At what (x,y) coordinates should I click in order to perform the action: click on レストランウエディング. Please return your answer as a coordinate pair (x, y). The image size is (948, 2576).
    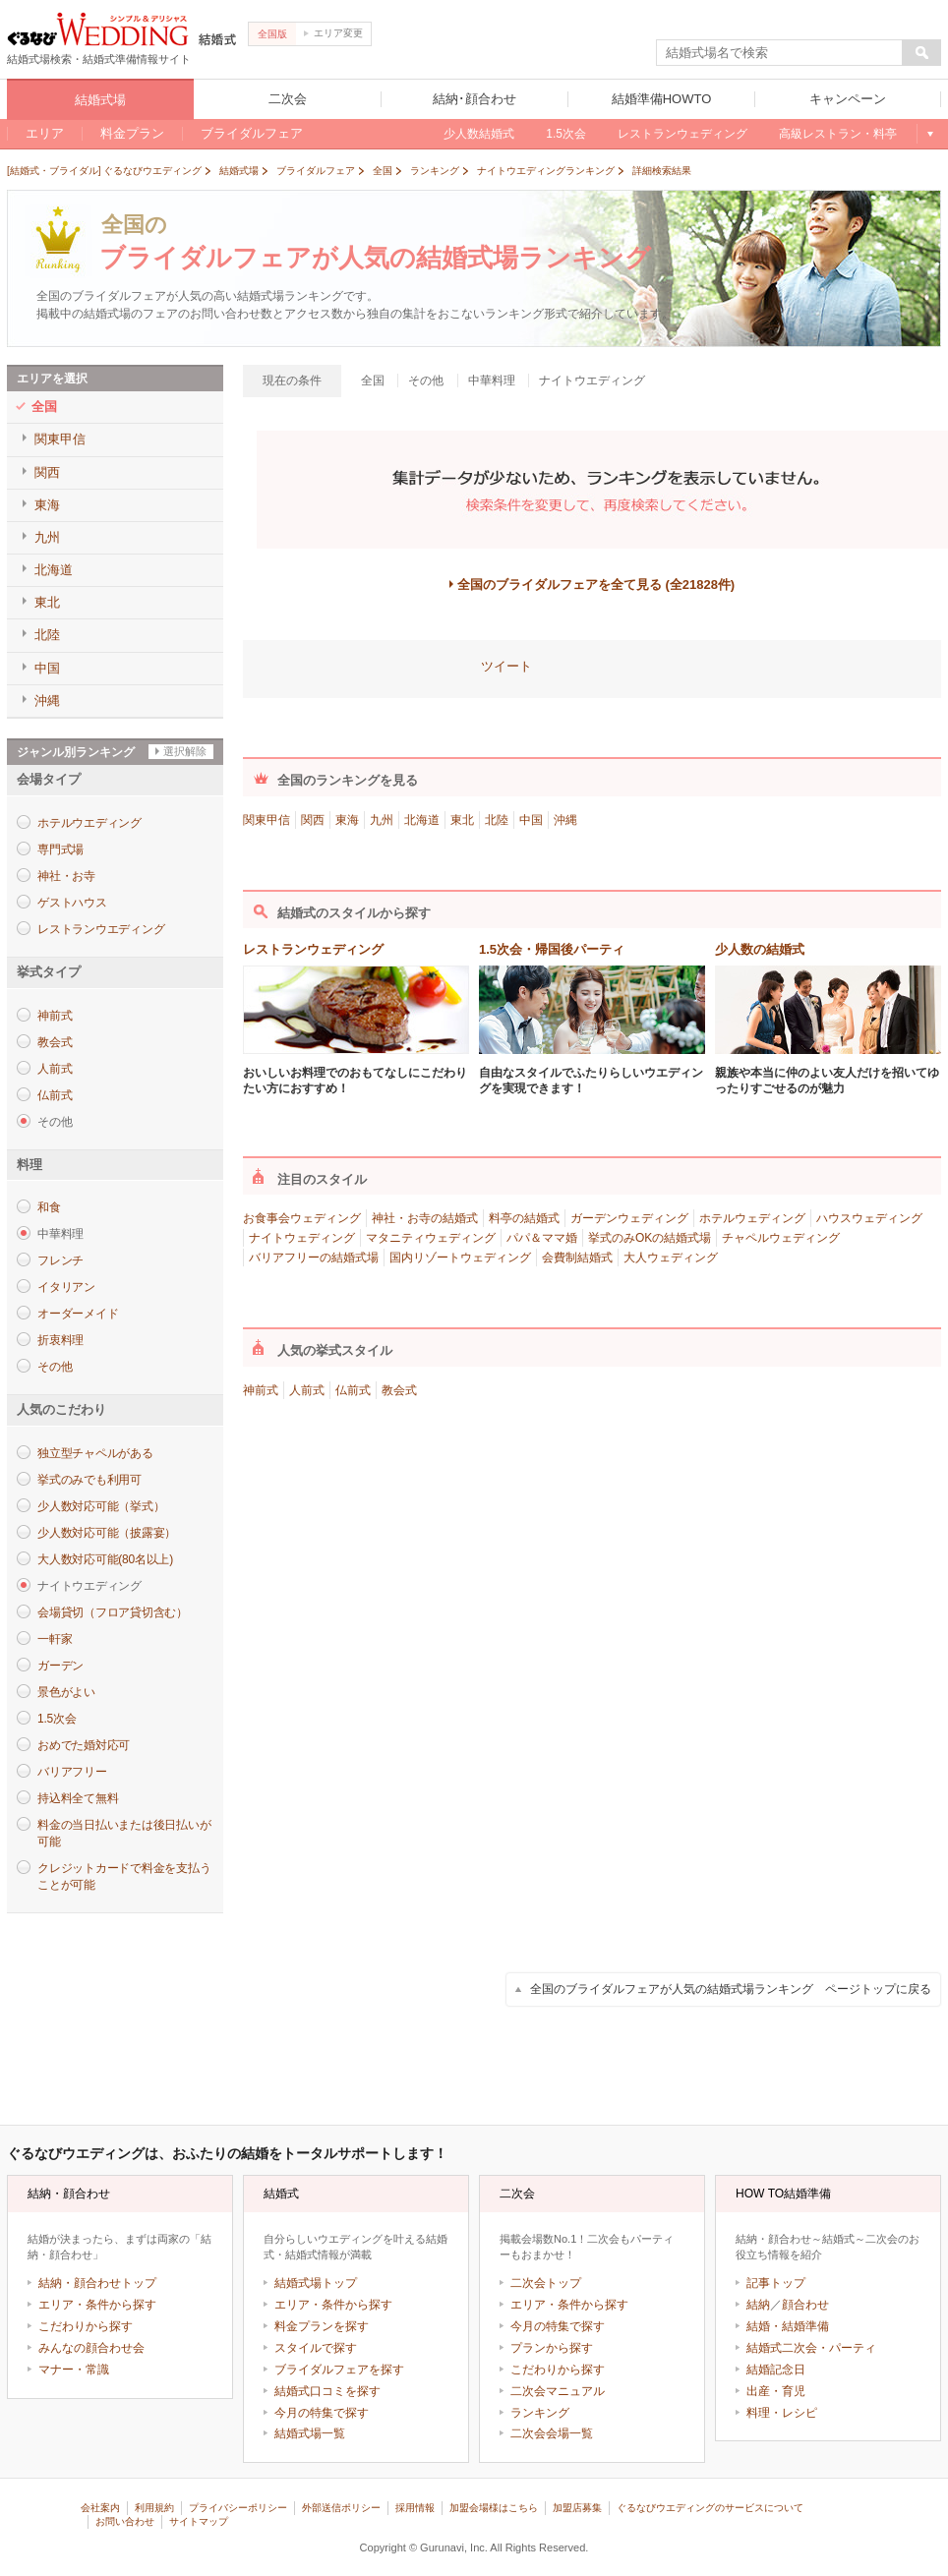
    Looking at the image, I should click on (100, 929).